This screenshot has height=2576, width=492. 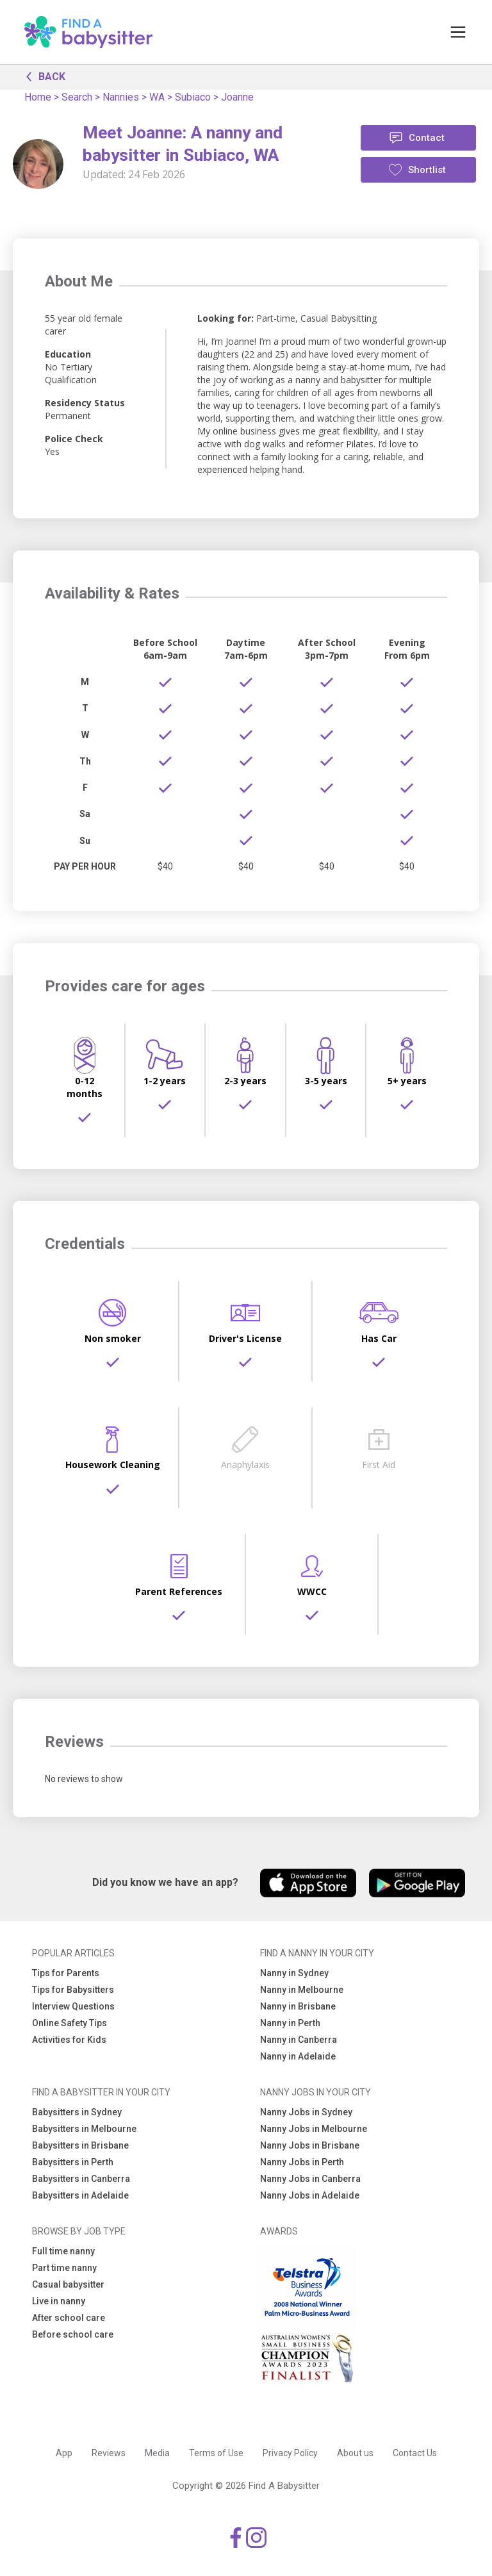 I want to click on Nanny in Canberra, so click(x=298, y=2040).